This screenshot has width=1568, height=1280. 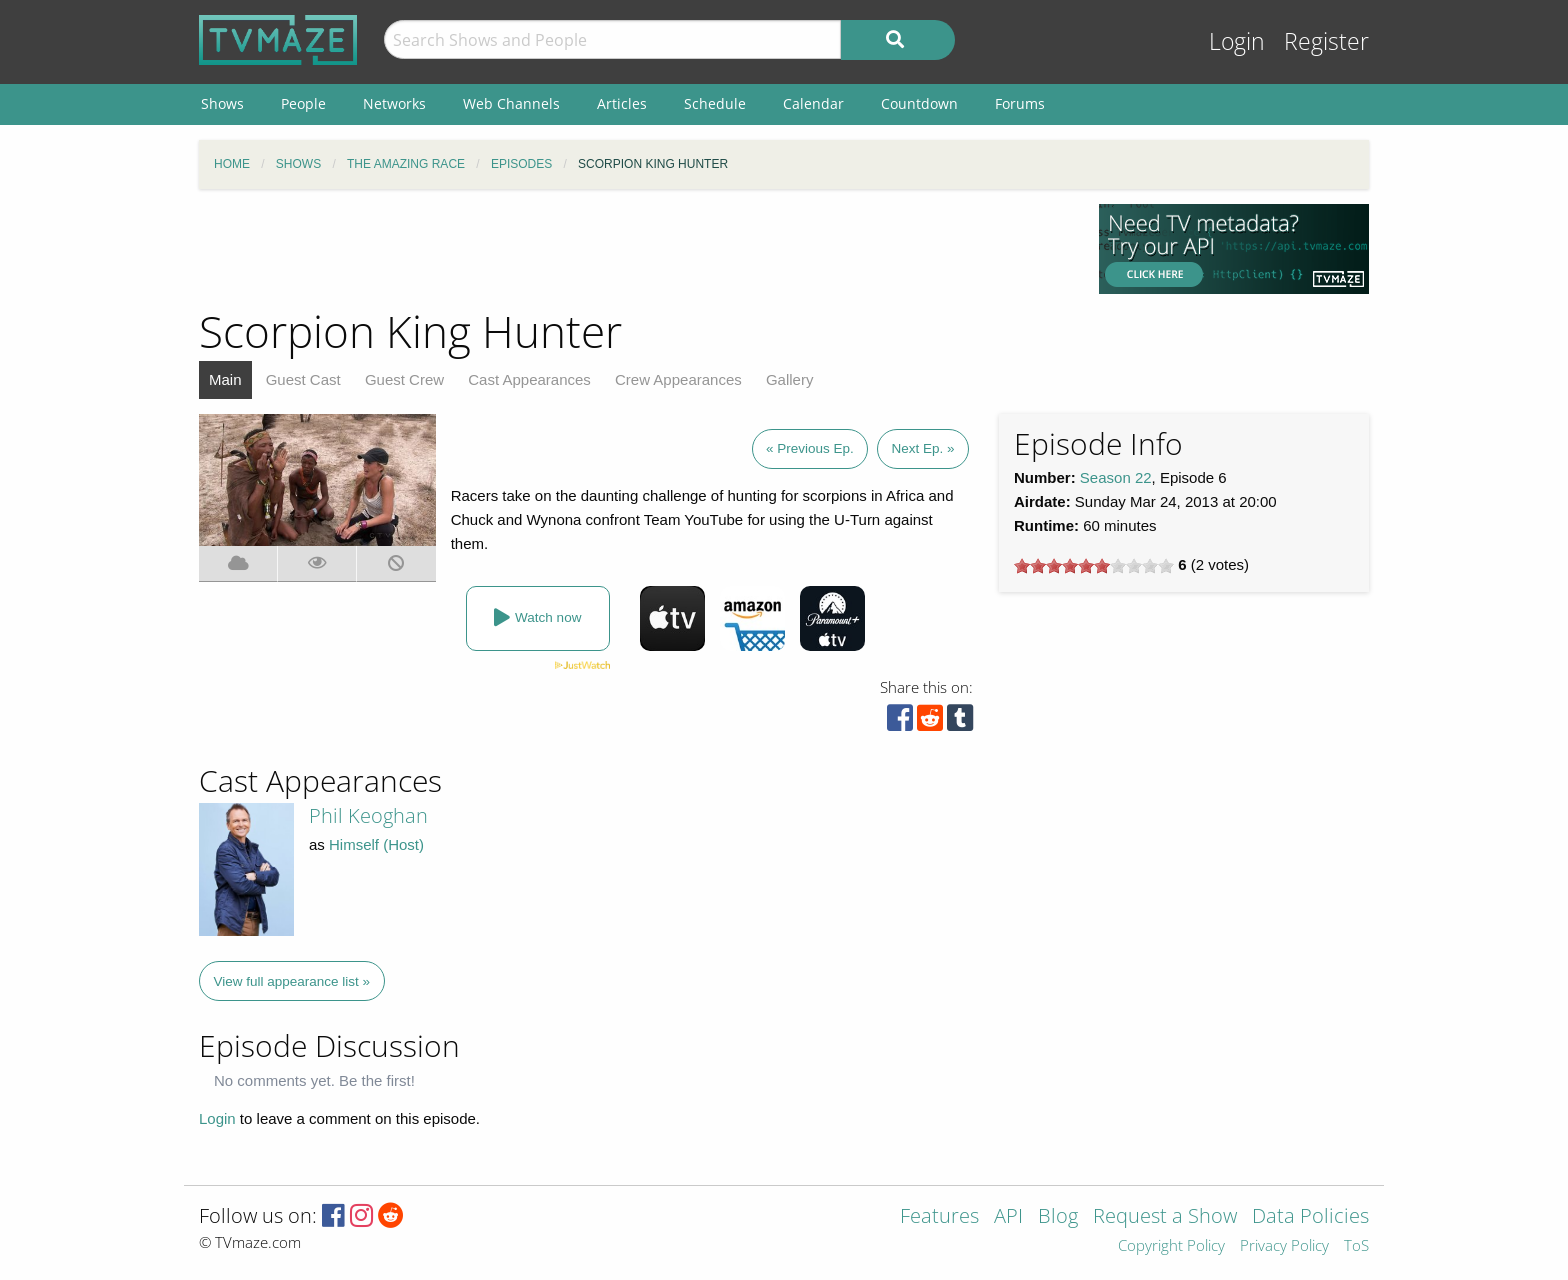 What do you see at coordinates (939, 1217) in the screenshot?
I see `Features` at bounding box center [939, 1217].